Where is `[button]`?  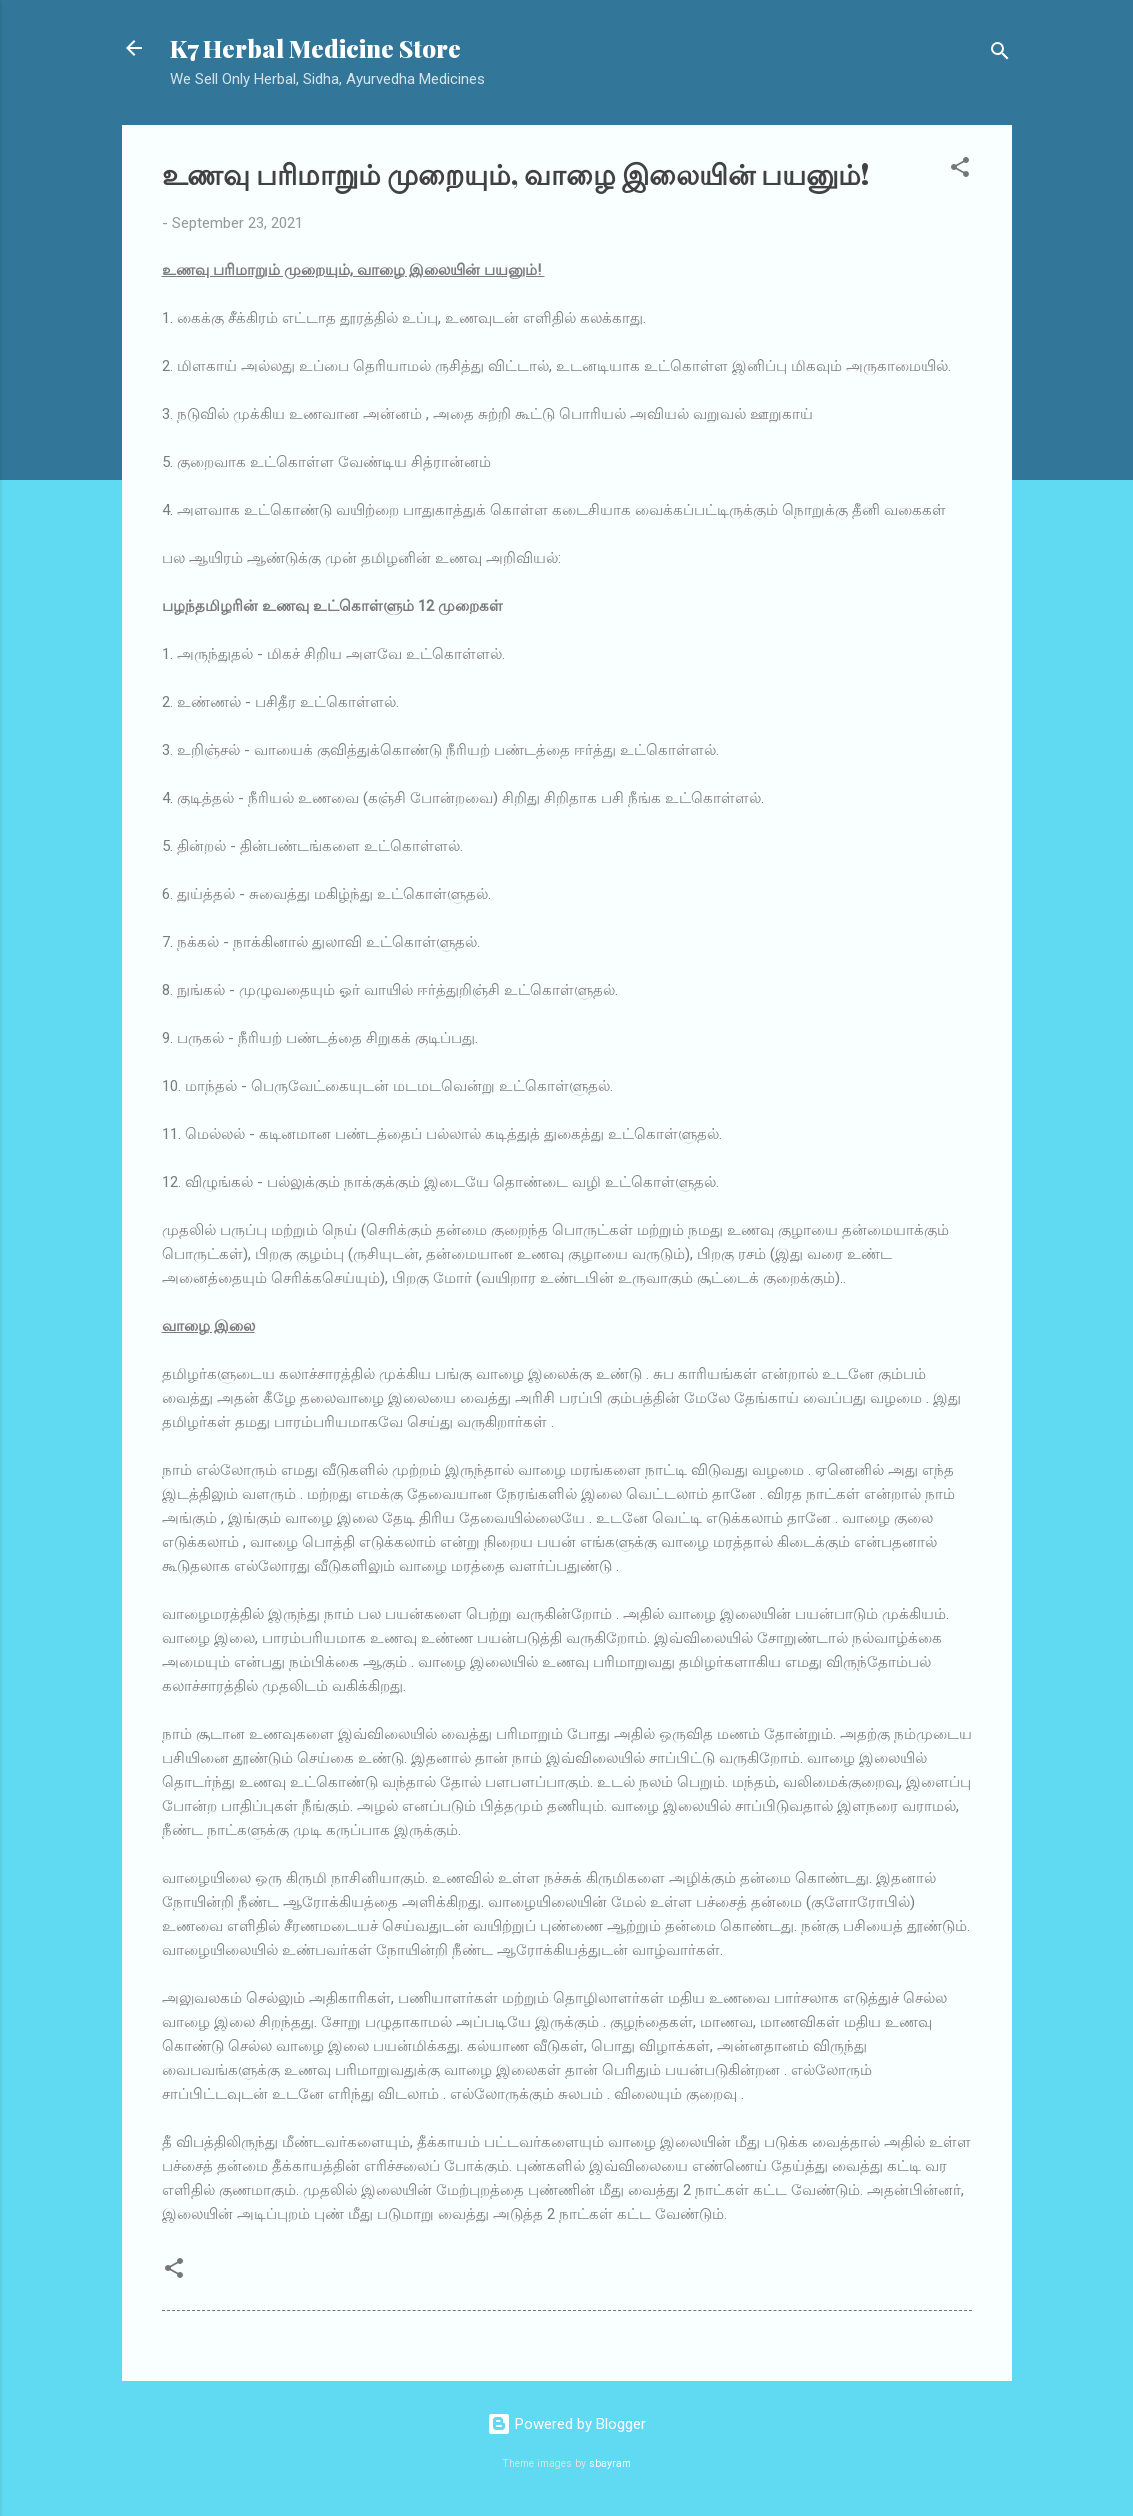 [button] is located at coordinates (960, 170).